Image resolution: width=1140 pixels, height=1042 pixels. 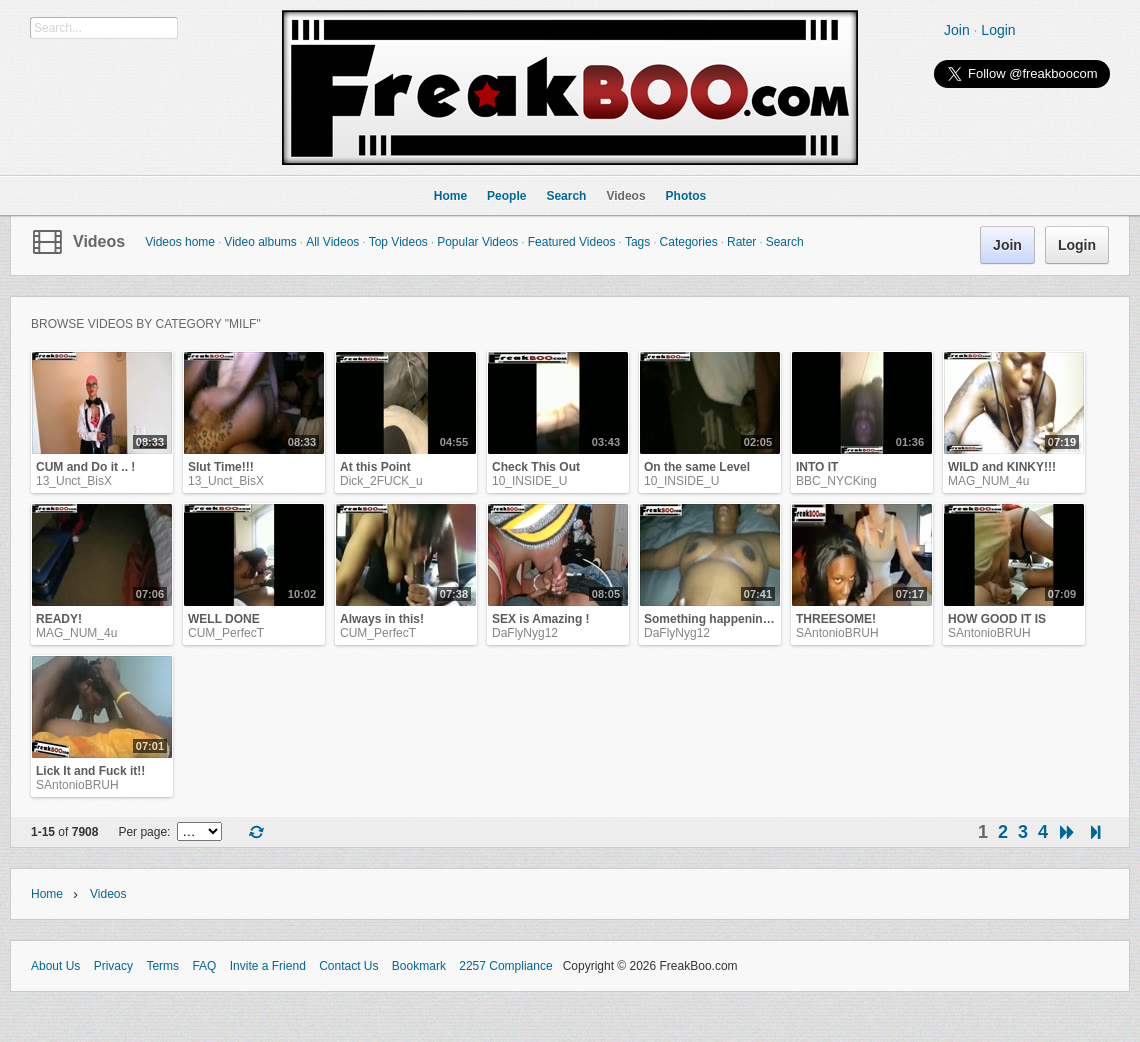 What do you see at coordinates (375, 467) in the screenshot?
I see `At this Point` at bounding box center [375, 467].